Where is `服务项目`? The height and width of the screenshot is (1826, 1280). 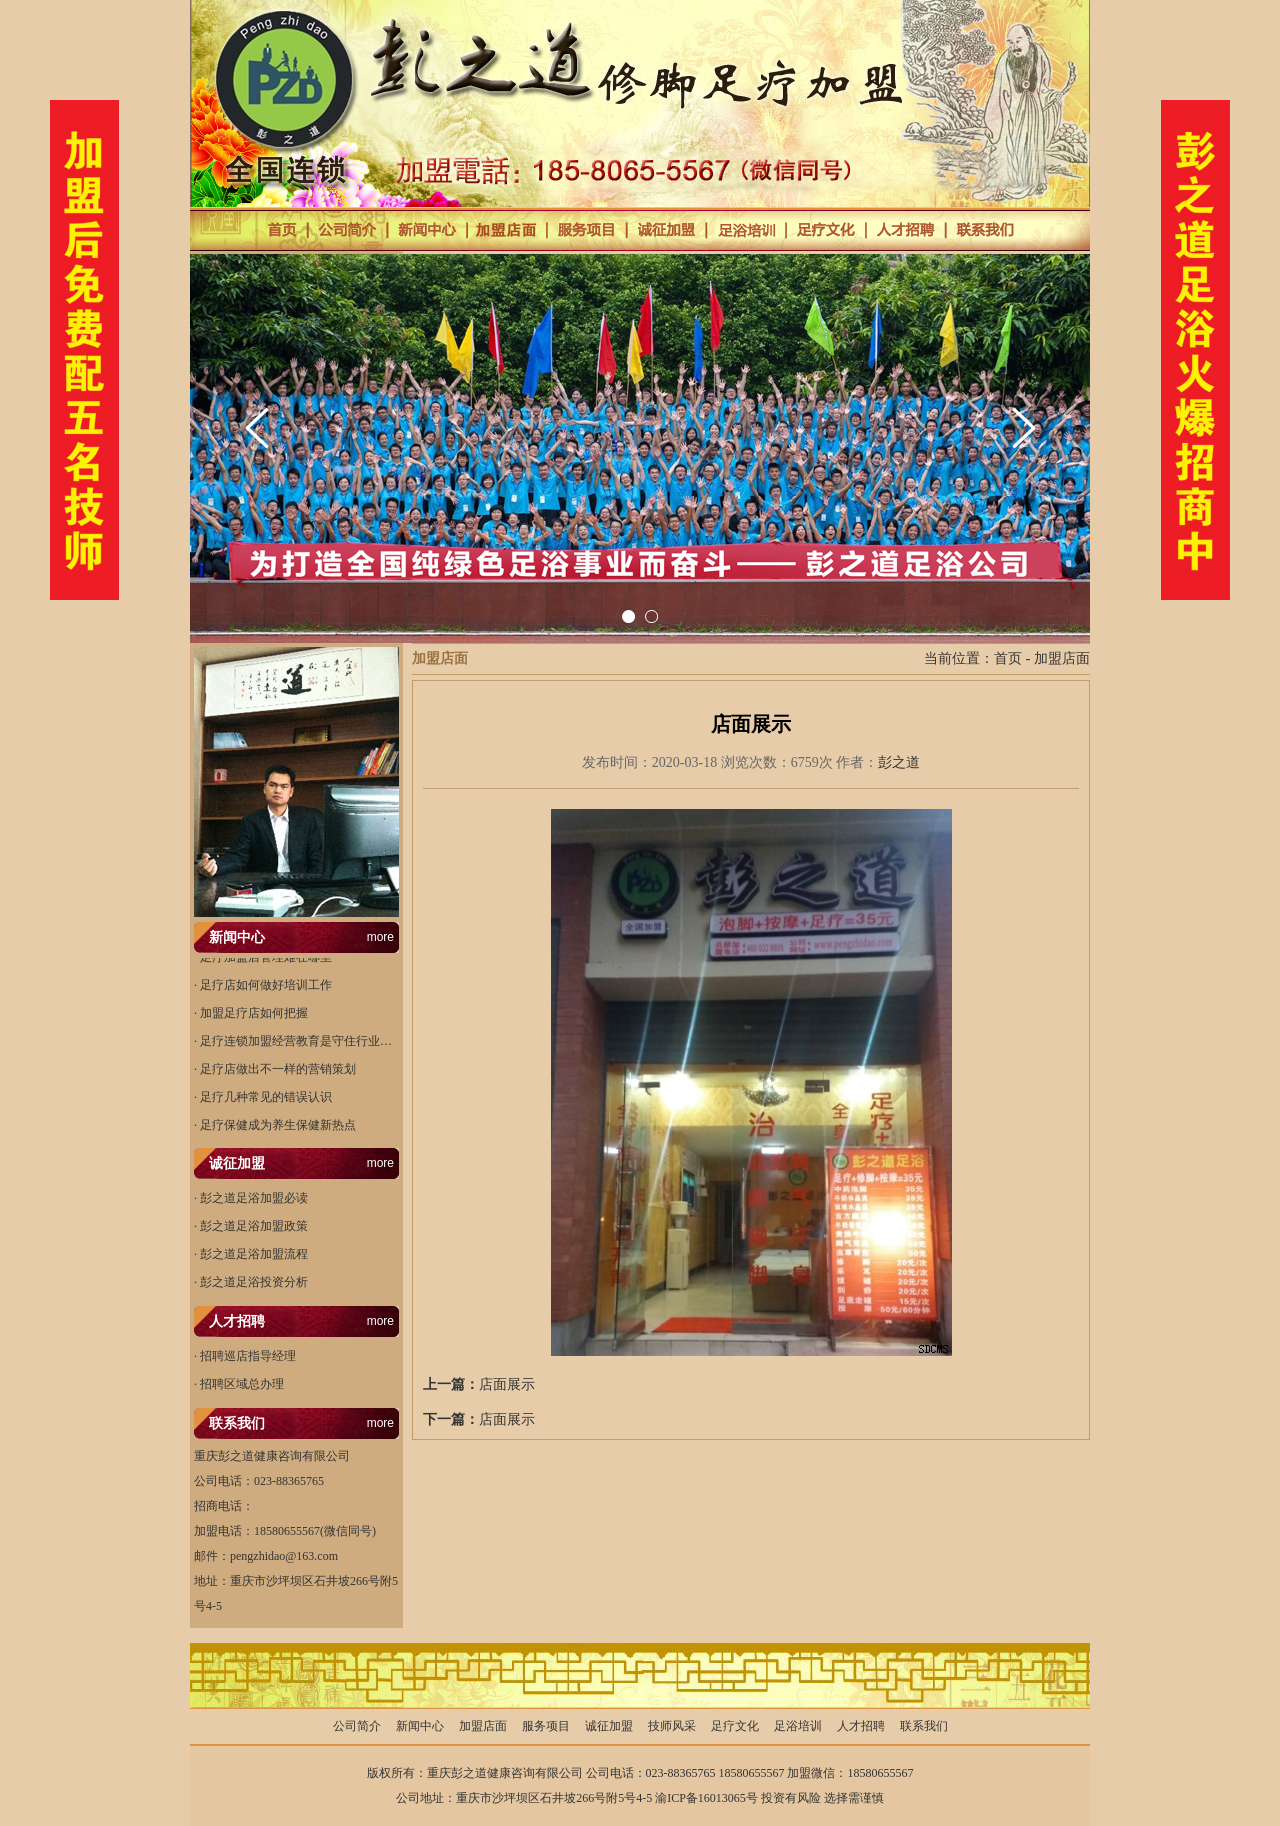 服务项目 is located at coordinates (546, 1726).